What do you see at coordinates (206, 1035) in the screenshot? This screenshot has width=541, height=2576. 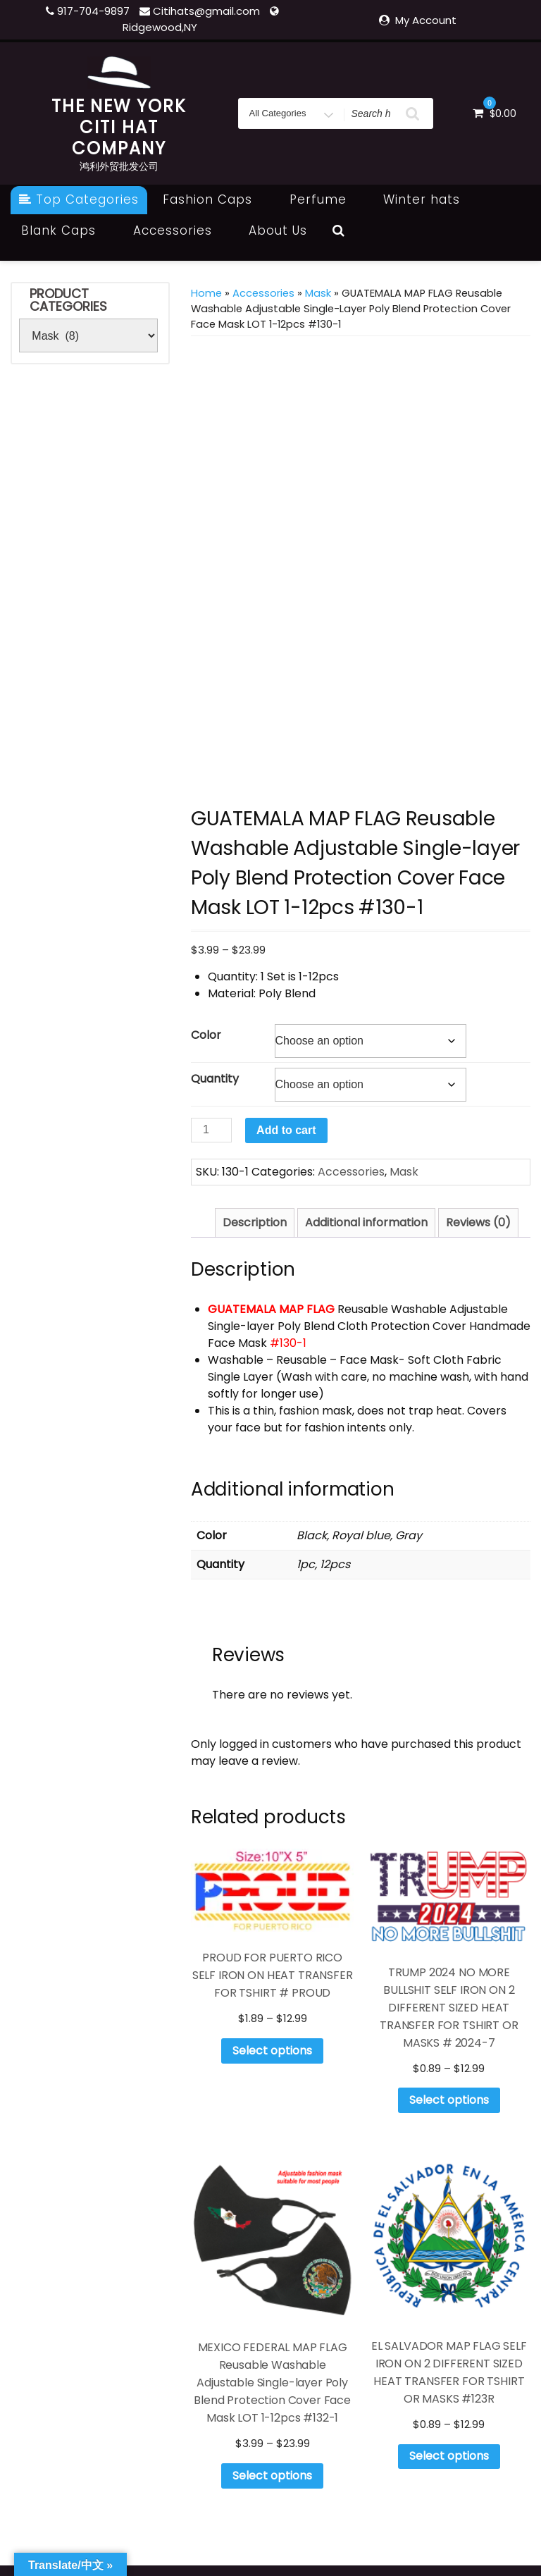 I see `Color` at bounding box center [206, 1035].